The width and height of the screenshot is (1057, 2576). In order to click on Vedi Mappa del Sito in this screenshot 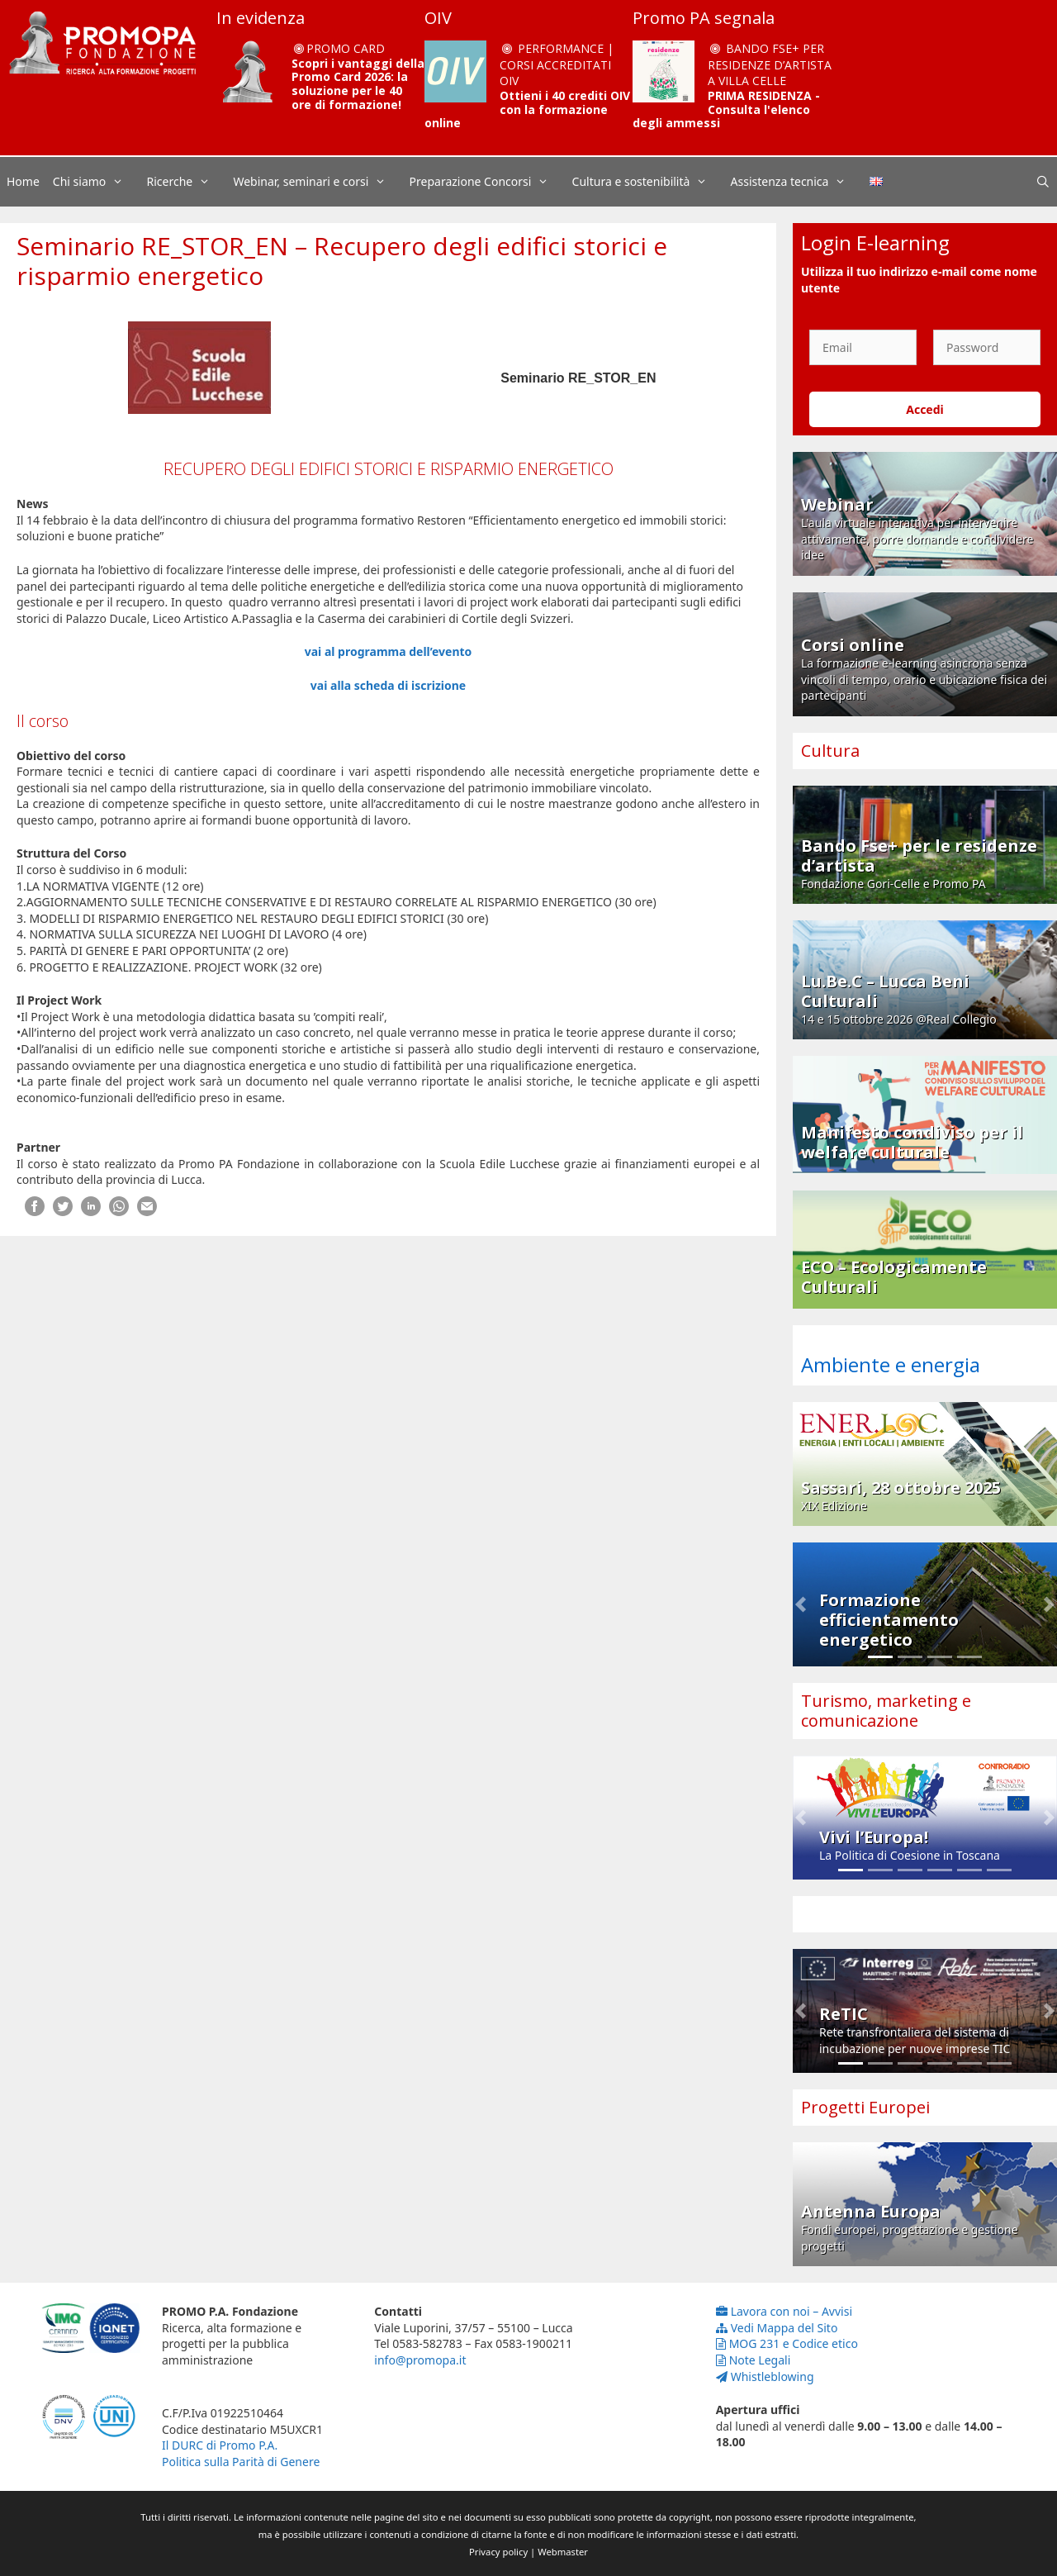, I will do `click(777, 2328)`.